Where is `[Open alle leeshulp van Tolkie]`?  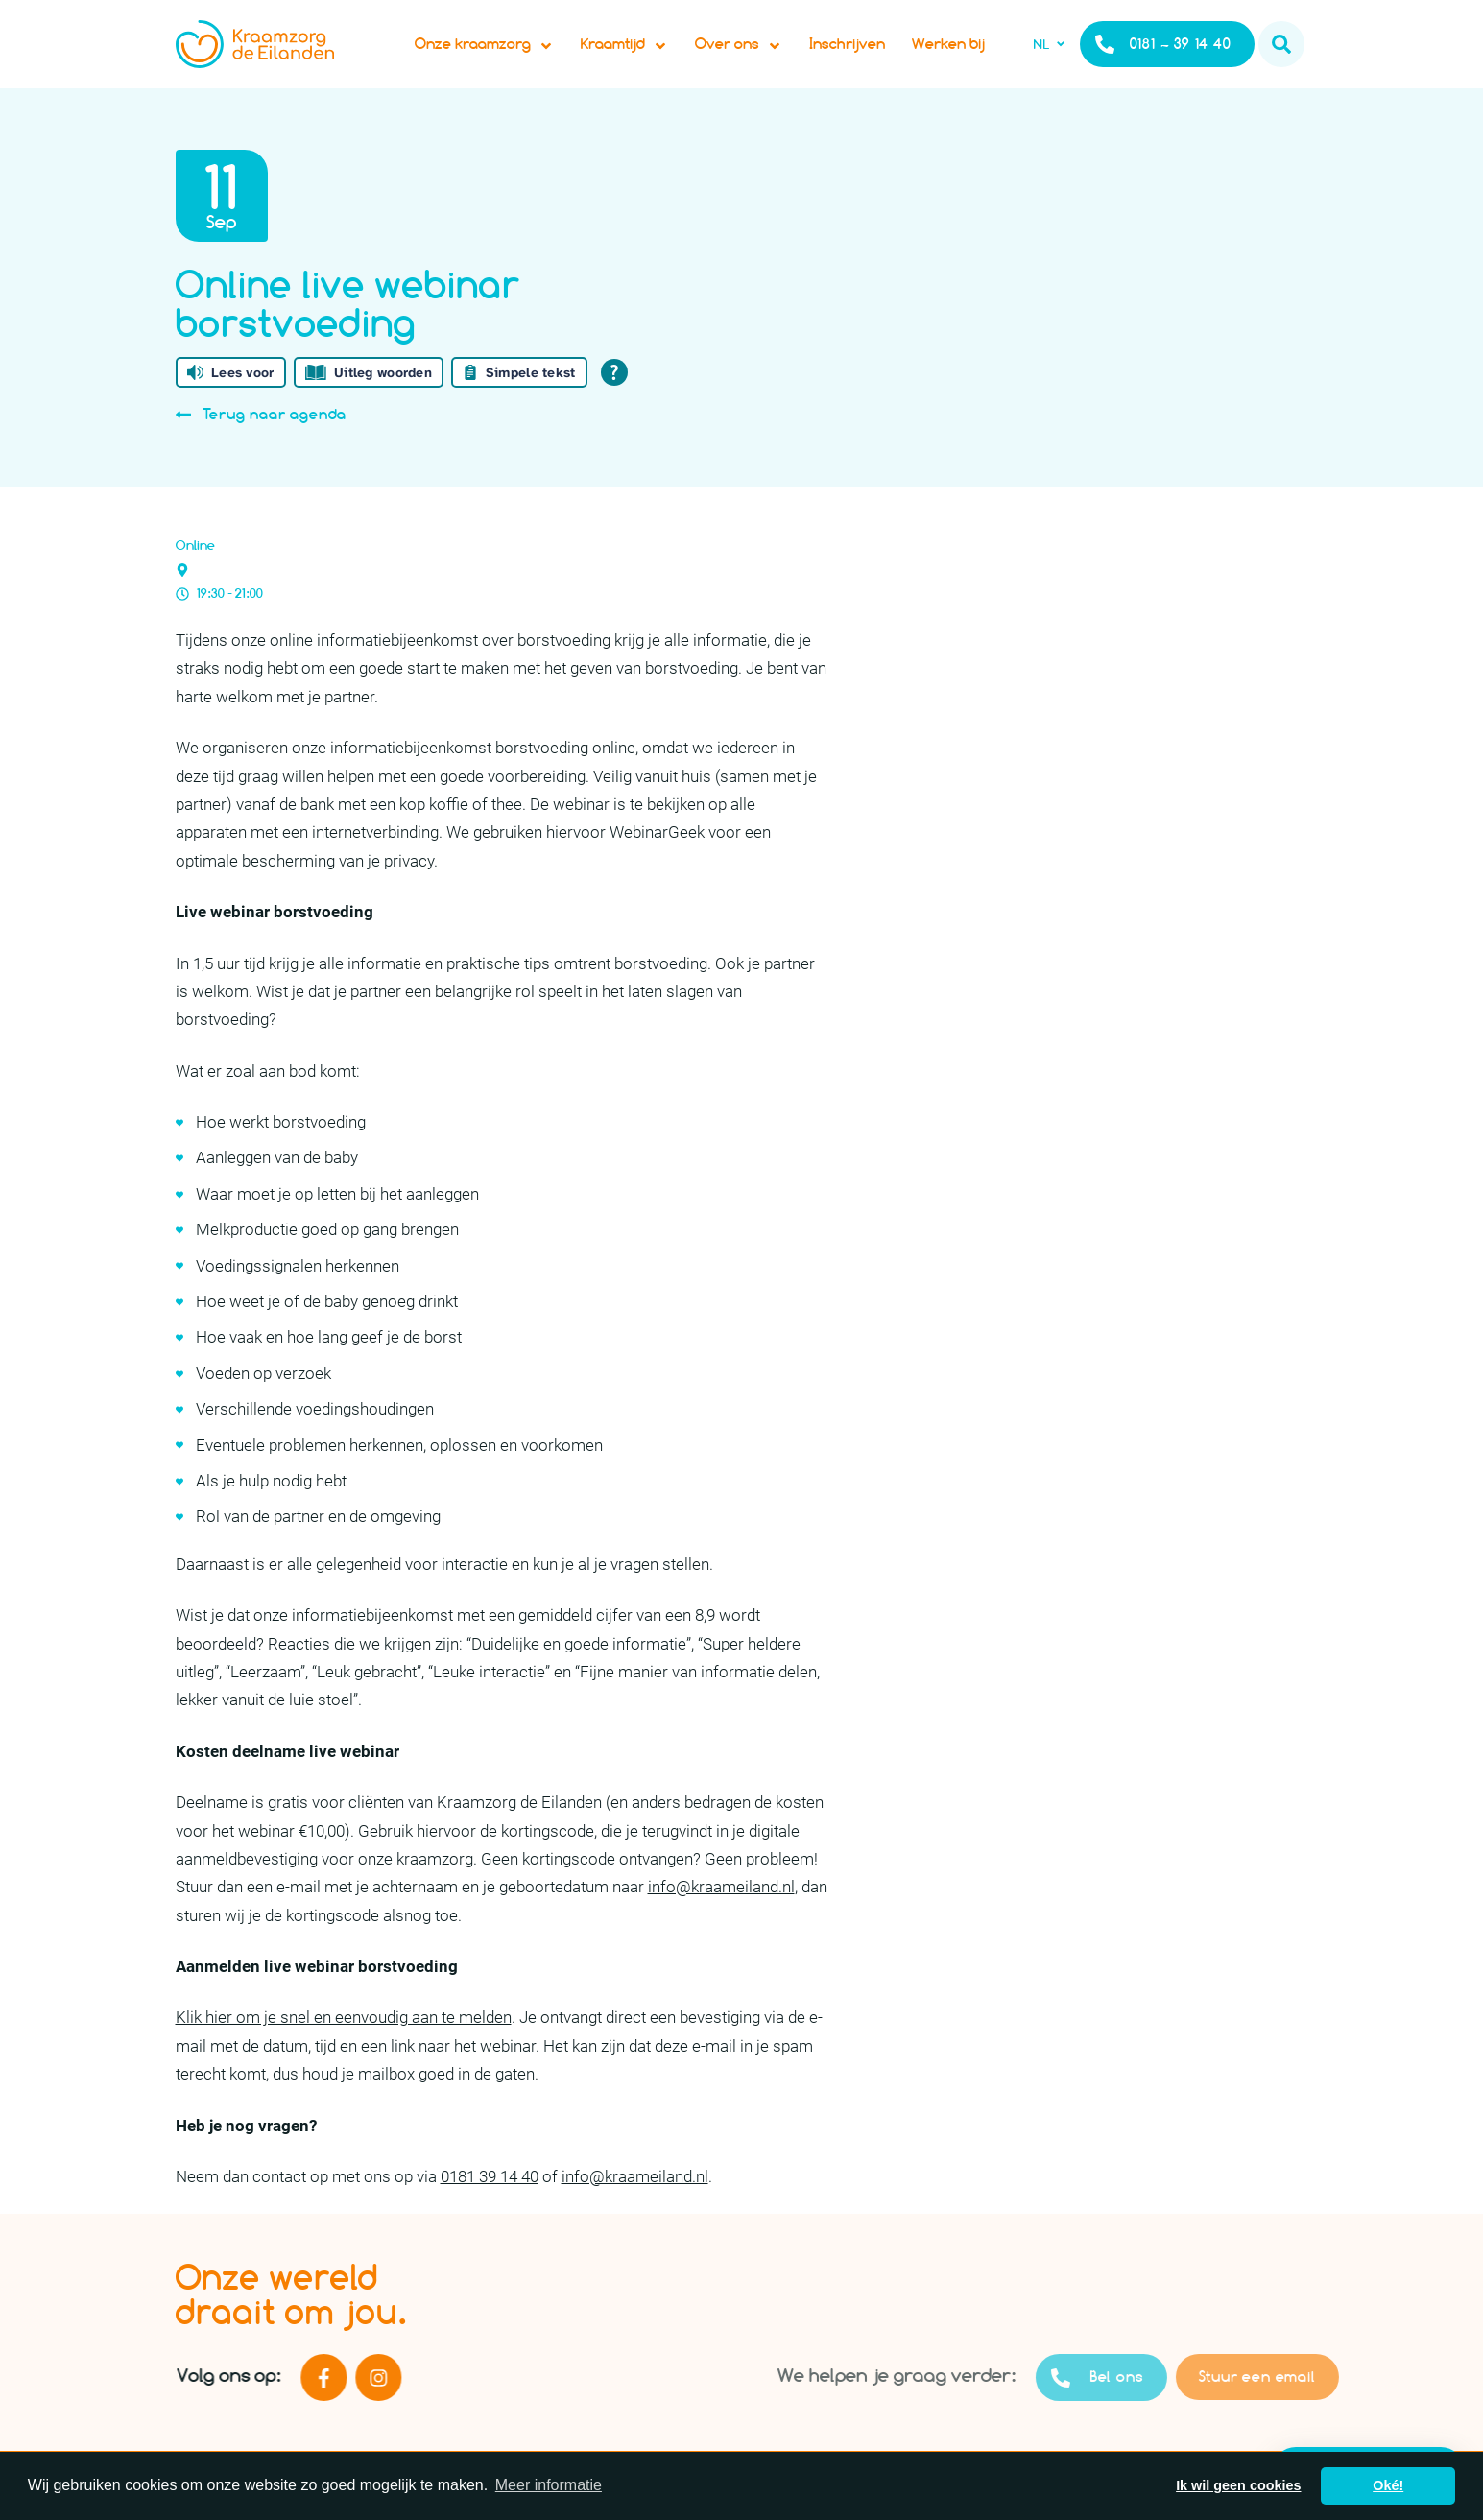
[Open alle leeshulp van Tolkie] is located at coordinates (614, 391).